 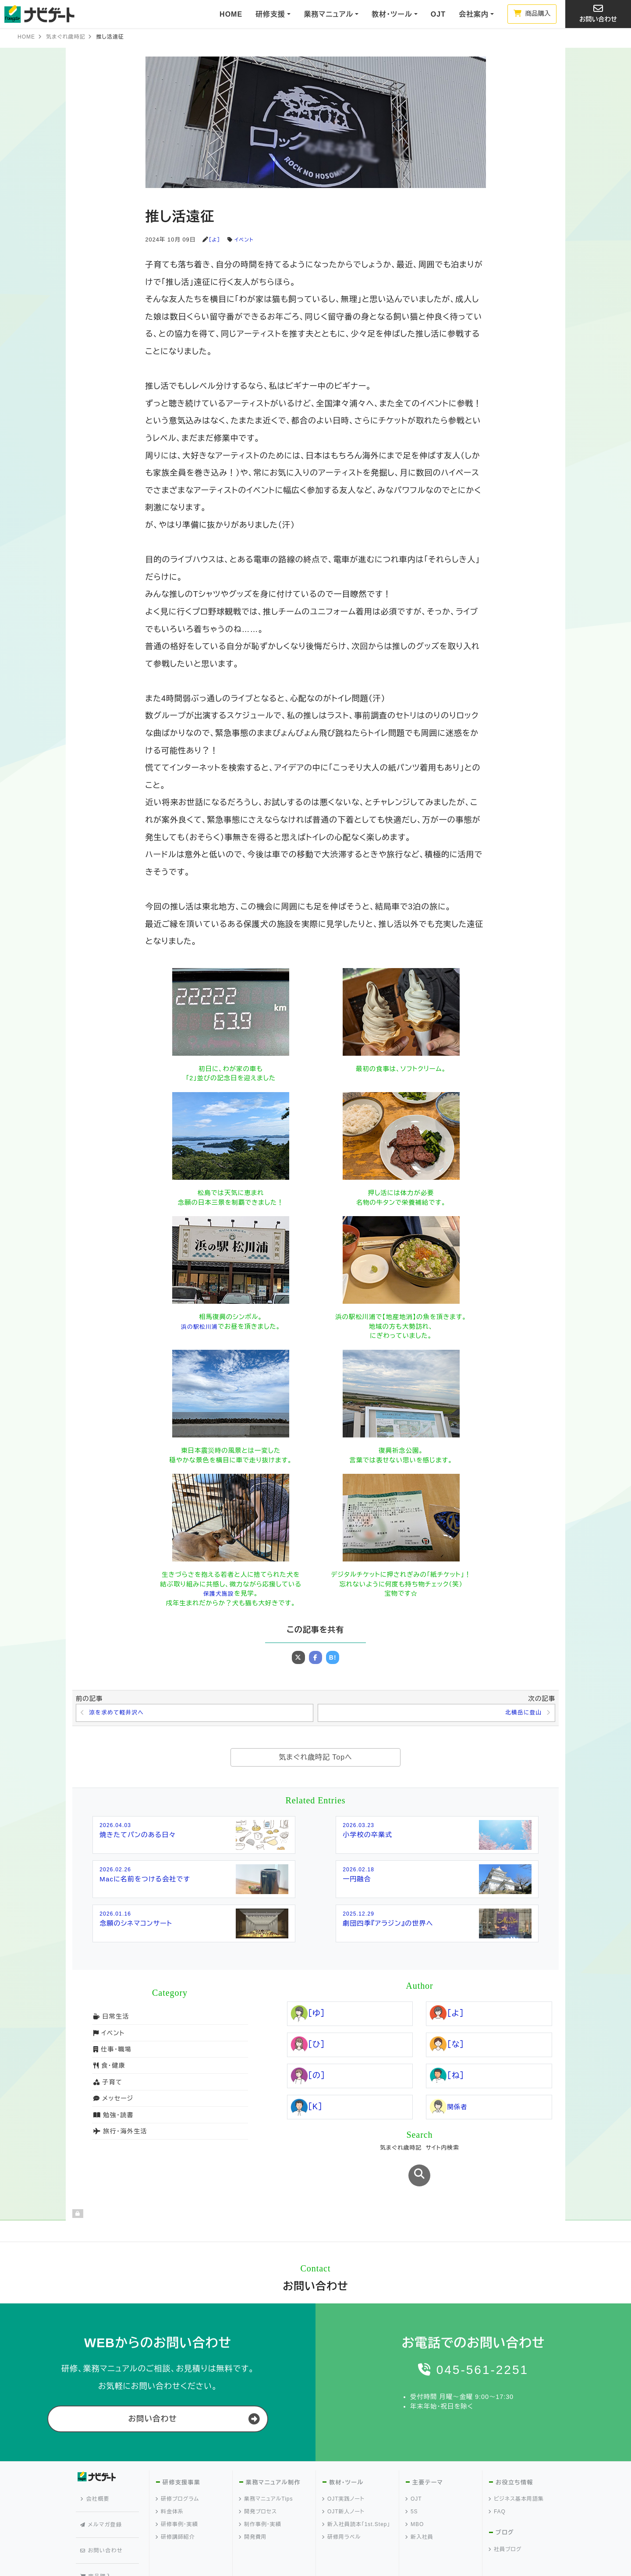 I want to click on 勉強・読書, so click(x=113, y=2116).